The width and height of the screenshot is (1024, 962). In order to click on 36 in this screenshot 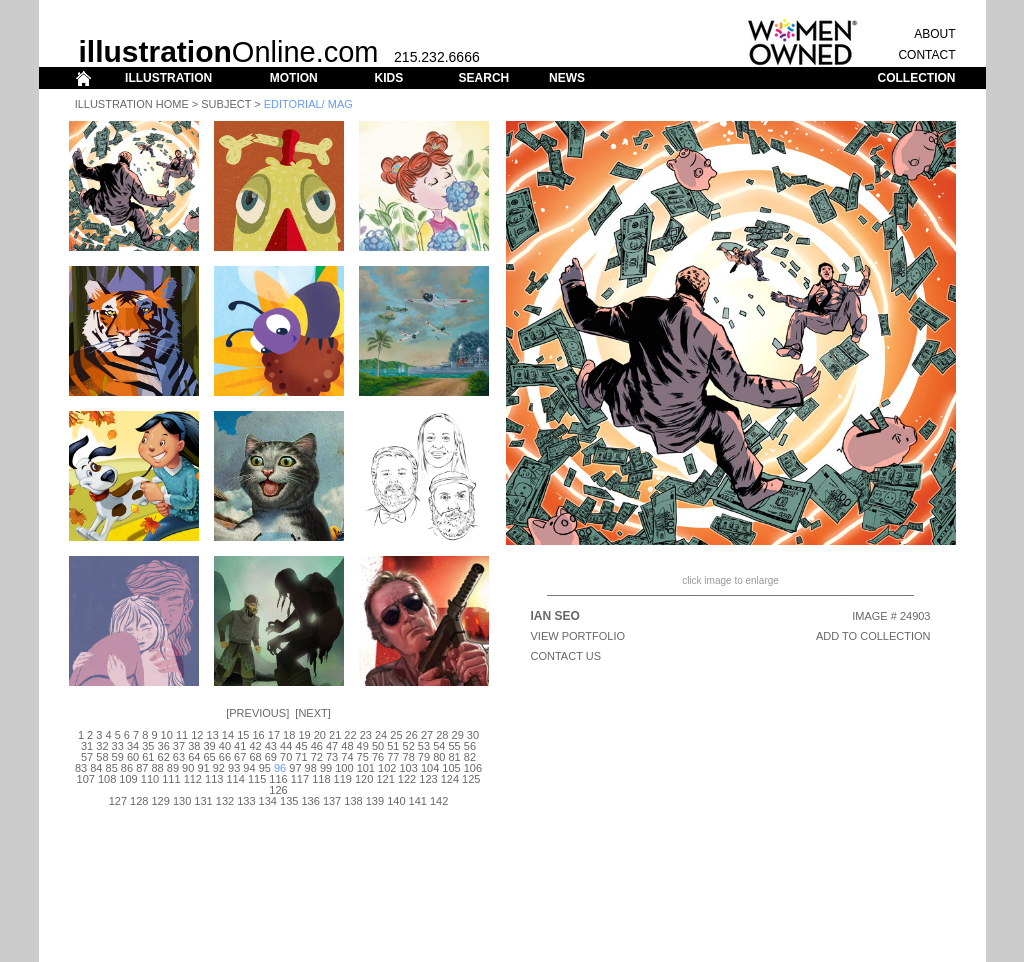, I will do `click(164, 746)`.